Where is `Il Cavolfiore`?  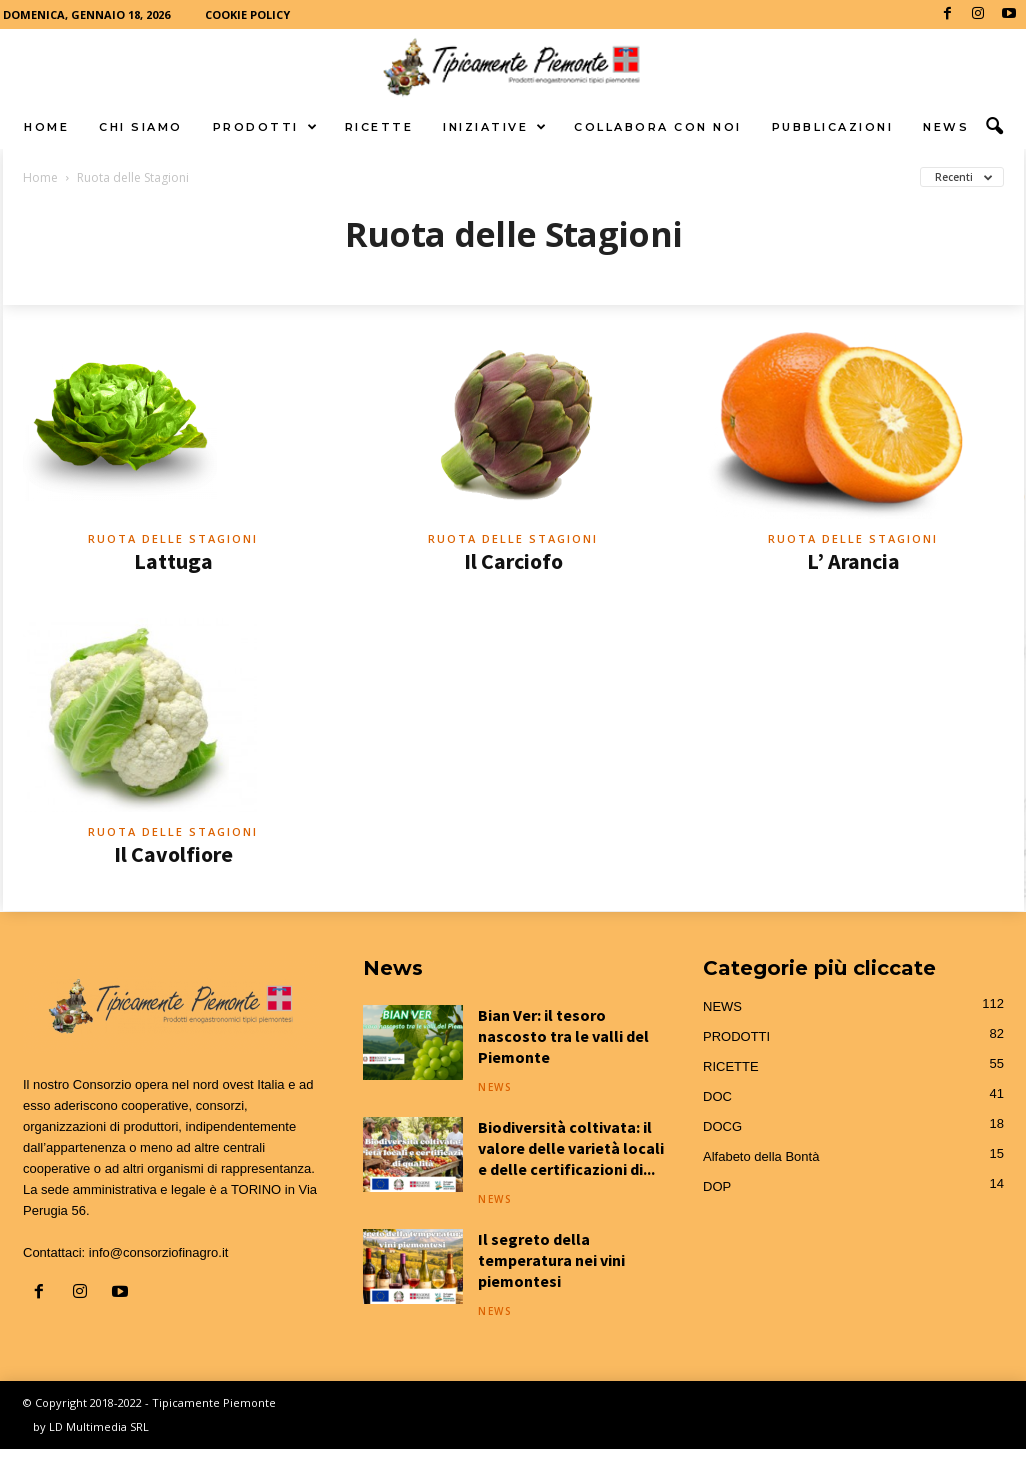
Il Cavolfiore is located at coordinates (173, 854).